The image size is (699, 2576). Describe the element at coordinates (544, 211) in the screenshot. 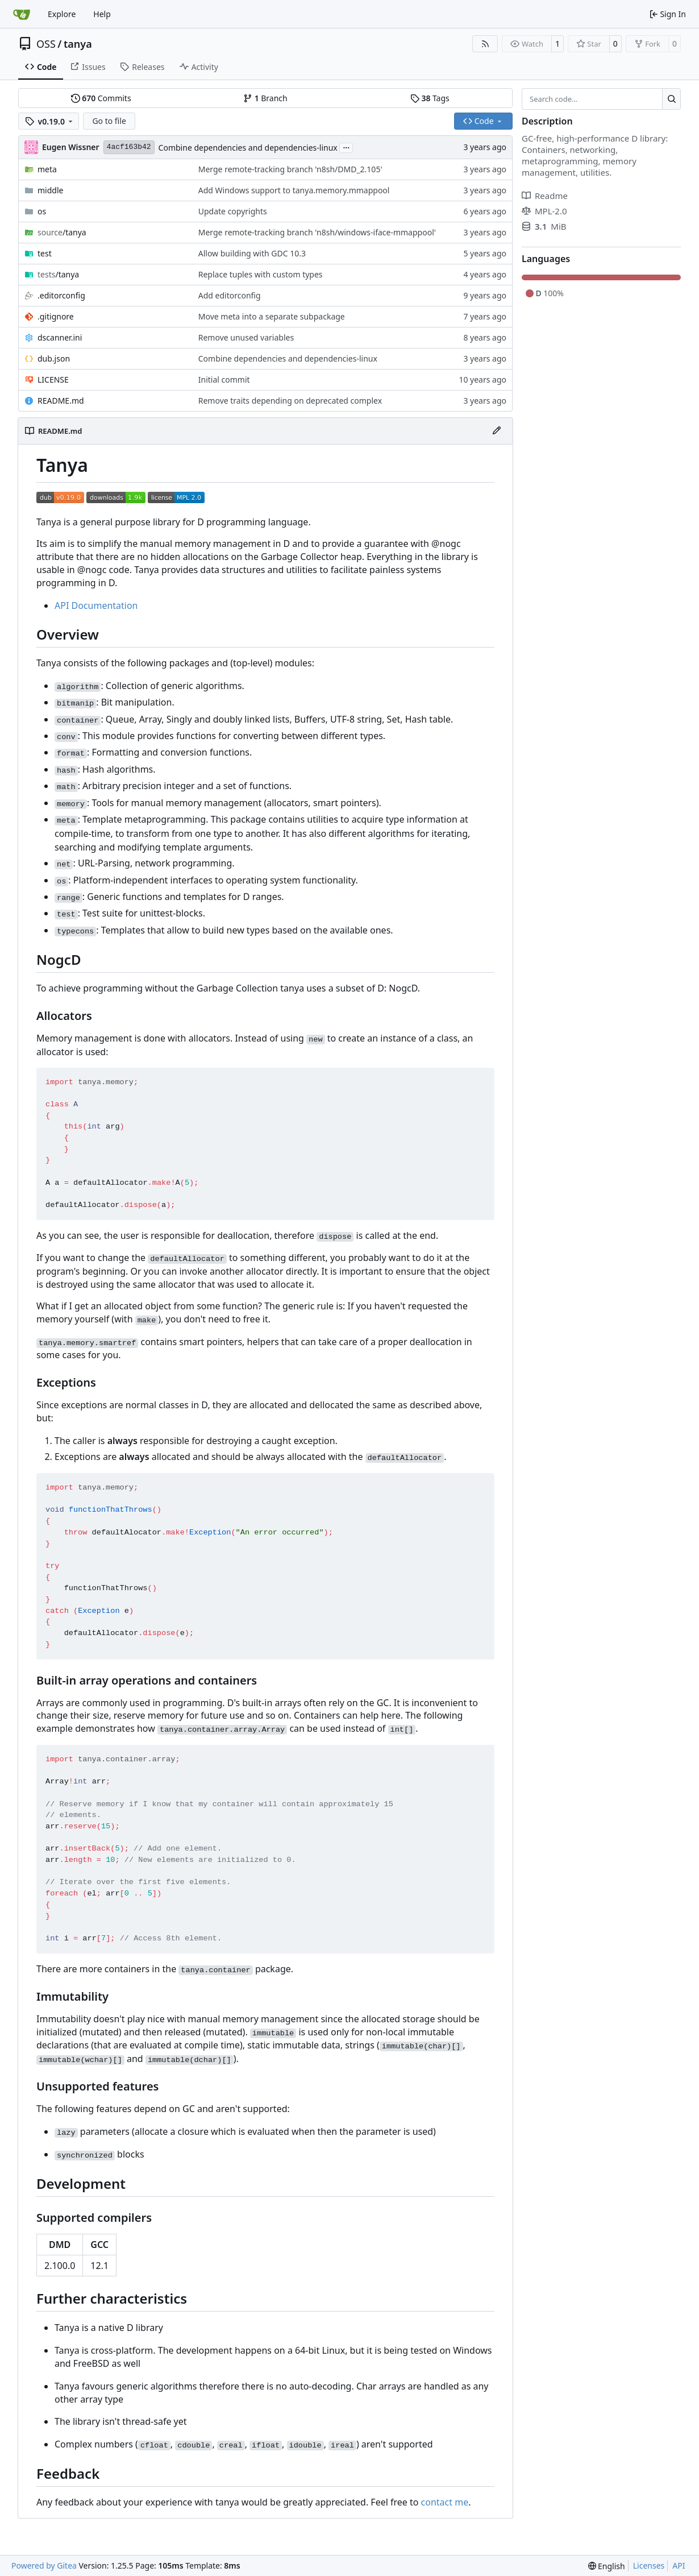

I see `MPL-2.0` at that location.